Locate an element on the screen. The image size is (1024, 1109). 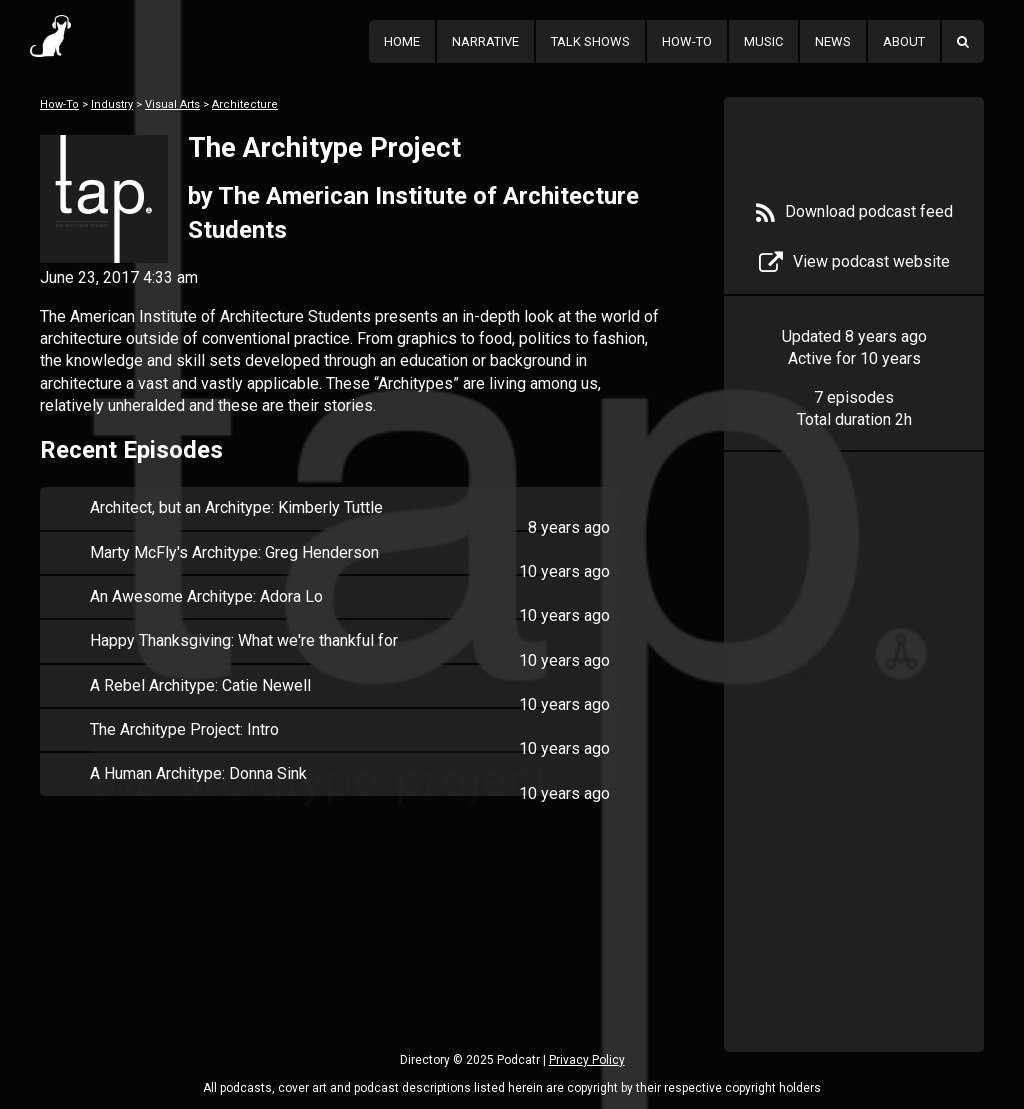
Talk Shows is located at coordinates (590, 41).